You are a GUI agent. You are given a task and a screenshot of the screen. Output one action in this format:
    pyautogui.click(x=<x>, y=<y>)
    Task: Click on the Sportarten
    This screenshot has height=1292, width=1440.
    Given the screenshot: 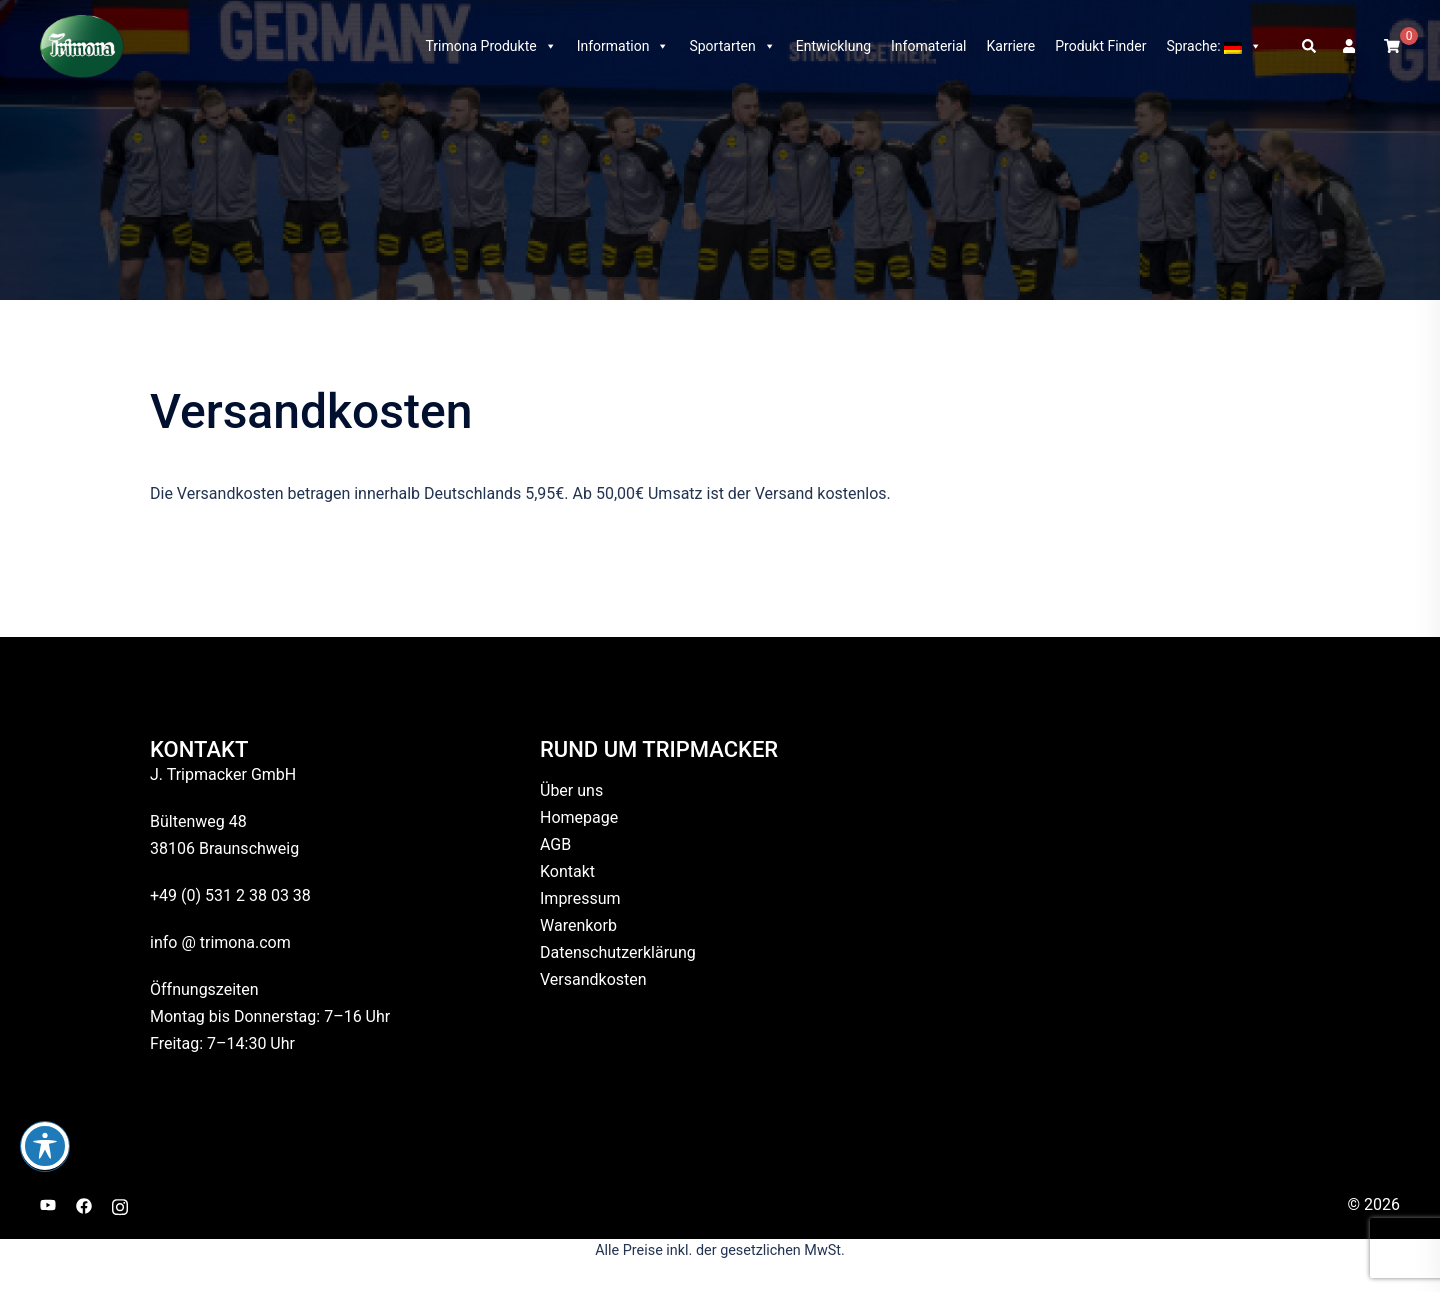 What is the action you would take?
    pyautogui.click(x=732, y=46)
    